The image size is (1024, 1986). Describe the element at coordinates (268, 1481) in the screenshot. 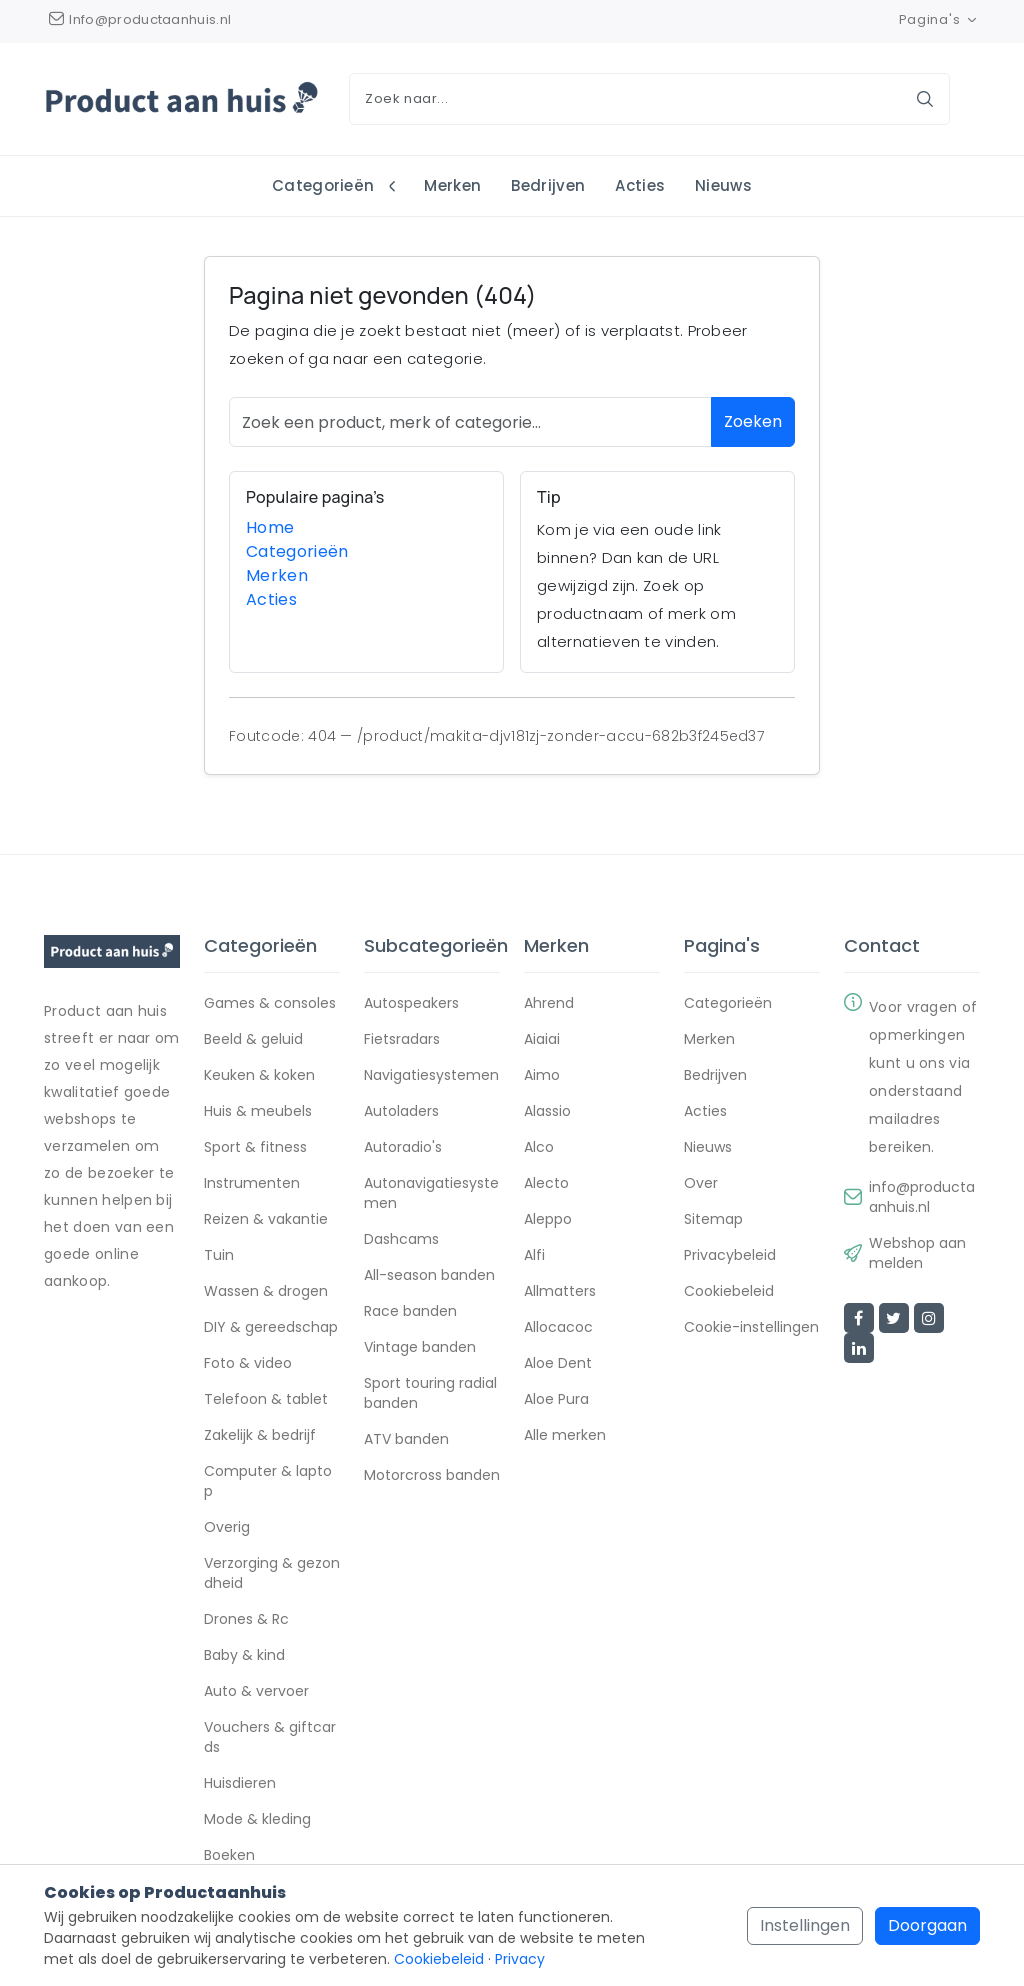

I see `Computer & laptop` at that location.